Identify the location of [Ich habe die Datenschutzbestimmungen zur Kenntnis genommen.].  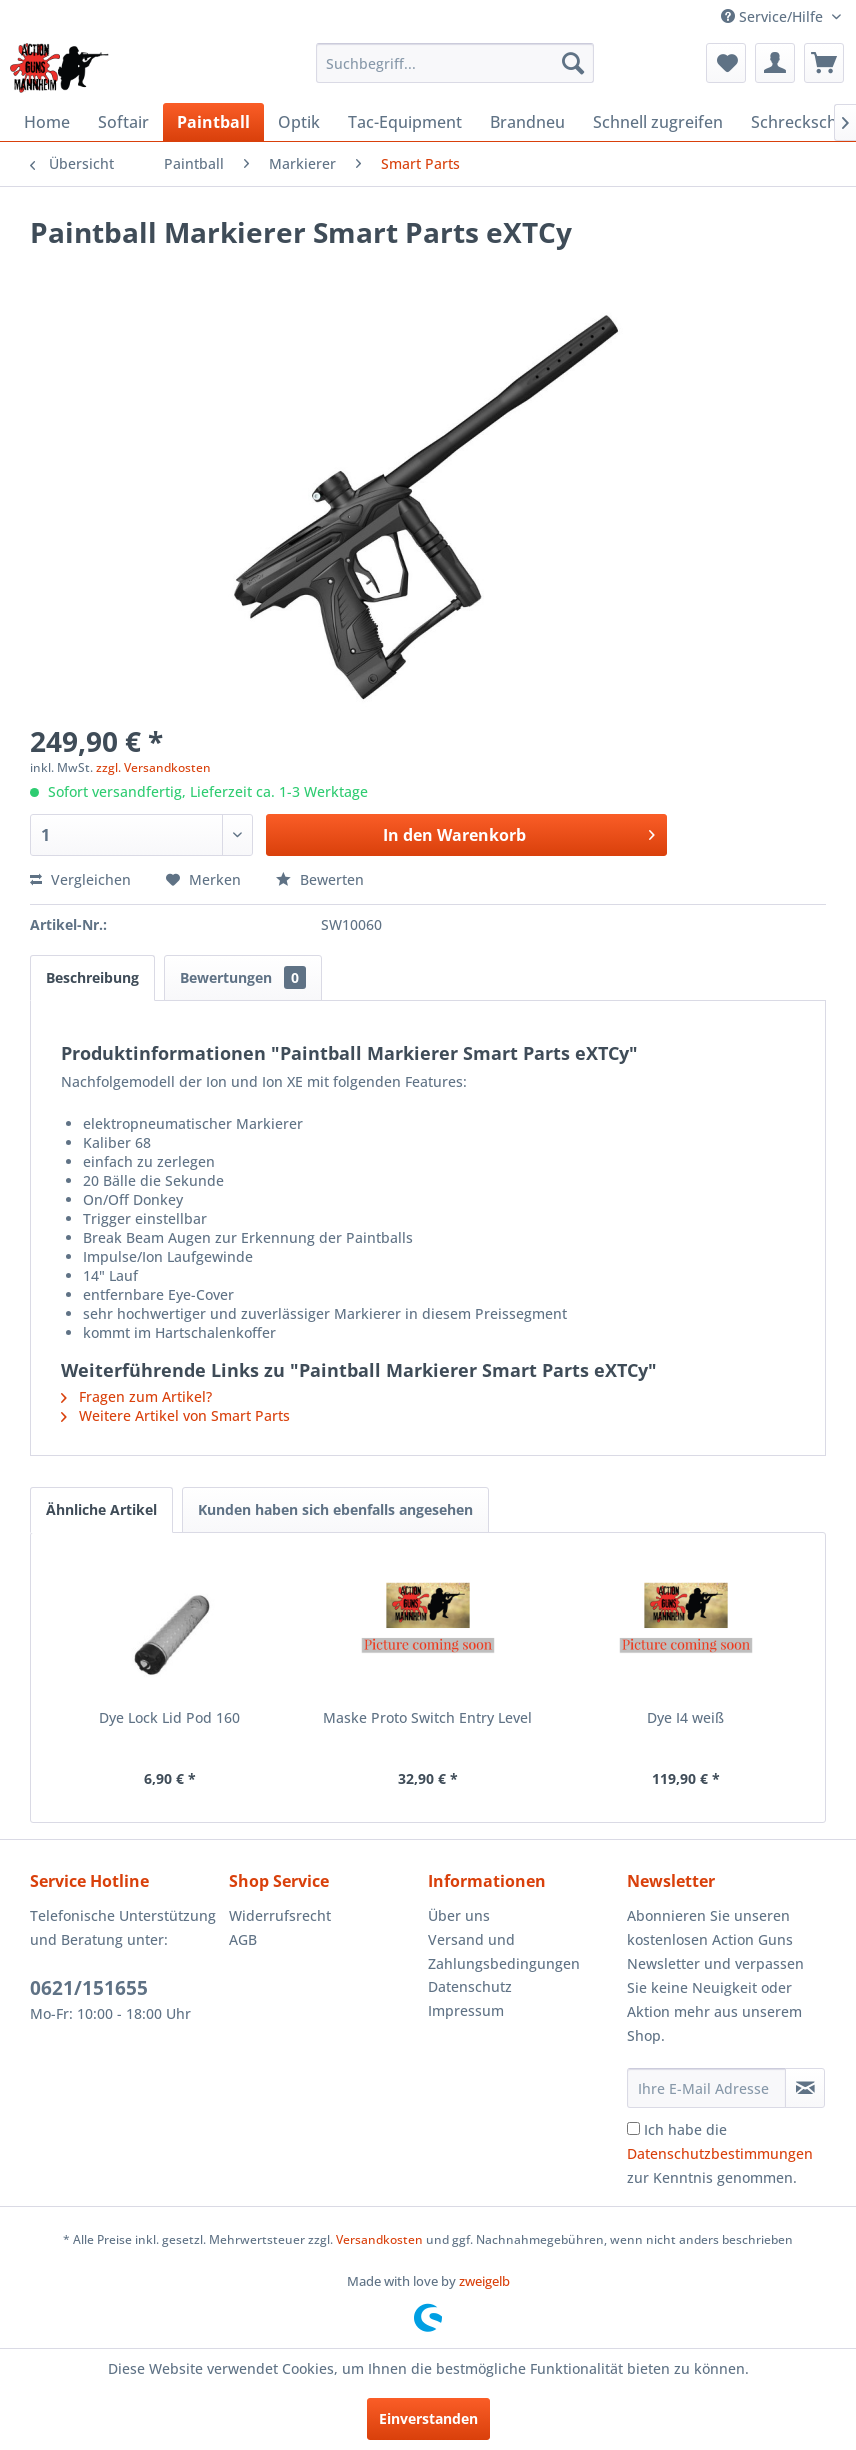
(633, 2128).